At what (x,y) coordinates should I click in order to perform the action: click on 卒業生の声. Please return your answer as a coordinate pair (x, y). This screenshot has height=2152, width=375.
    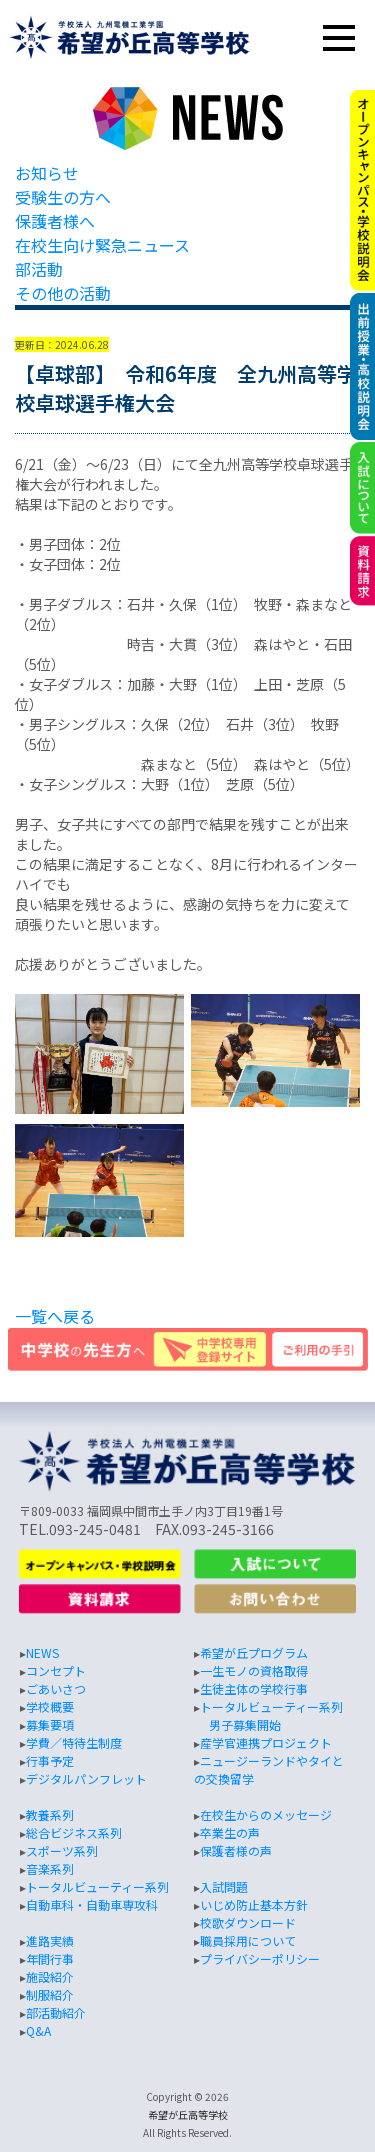
    Looking at the image, I should click on (230, 1832).